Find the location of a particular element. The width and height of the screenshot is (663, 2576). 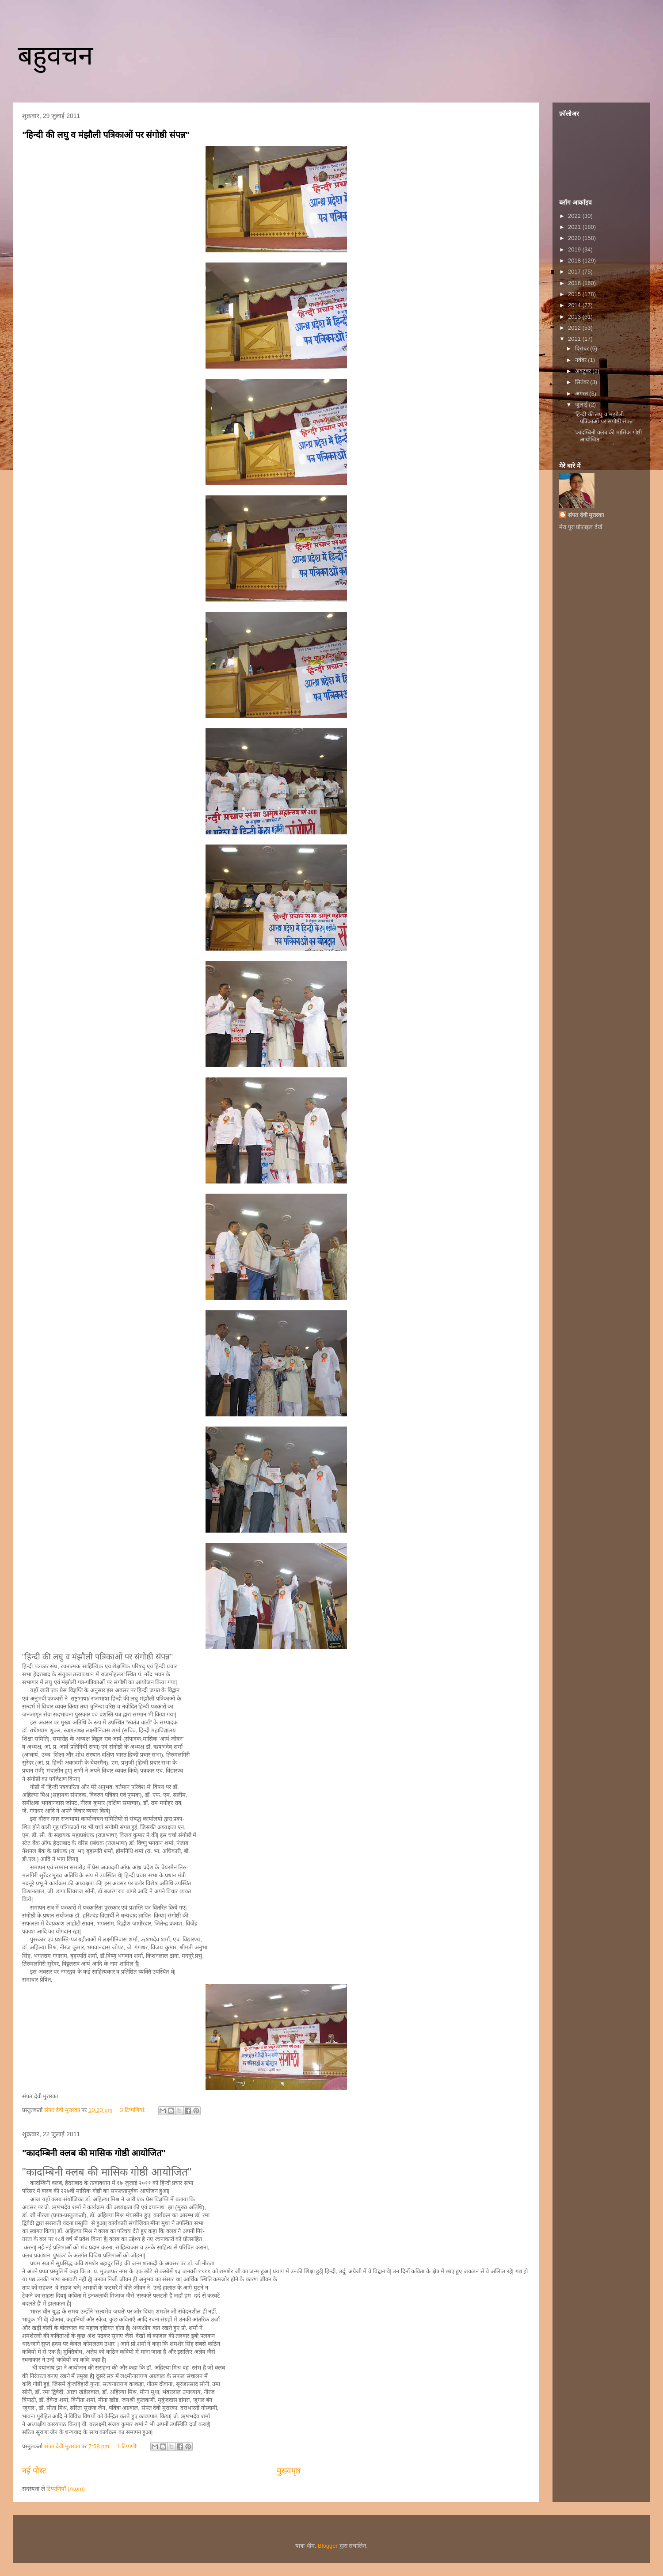

2012 is located at coordinates (575, 327).